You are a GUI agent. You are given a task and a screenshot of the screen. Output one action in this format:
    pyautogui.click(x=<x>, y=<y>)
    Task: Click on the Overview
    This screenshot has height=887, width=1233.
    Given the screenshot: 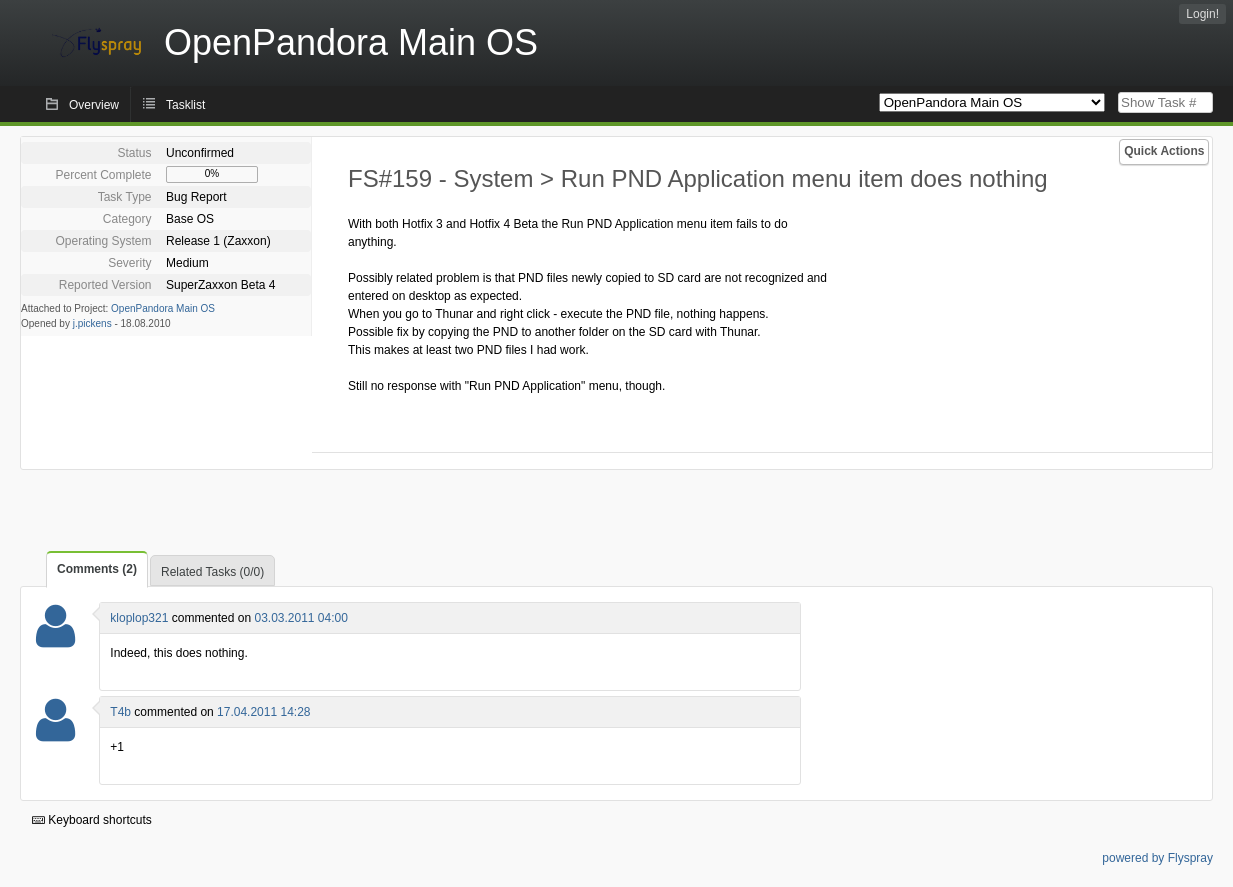 What is the action you would take?
    pyautogui.click(x=94, y=105)
    